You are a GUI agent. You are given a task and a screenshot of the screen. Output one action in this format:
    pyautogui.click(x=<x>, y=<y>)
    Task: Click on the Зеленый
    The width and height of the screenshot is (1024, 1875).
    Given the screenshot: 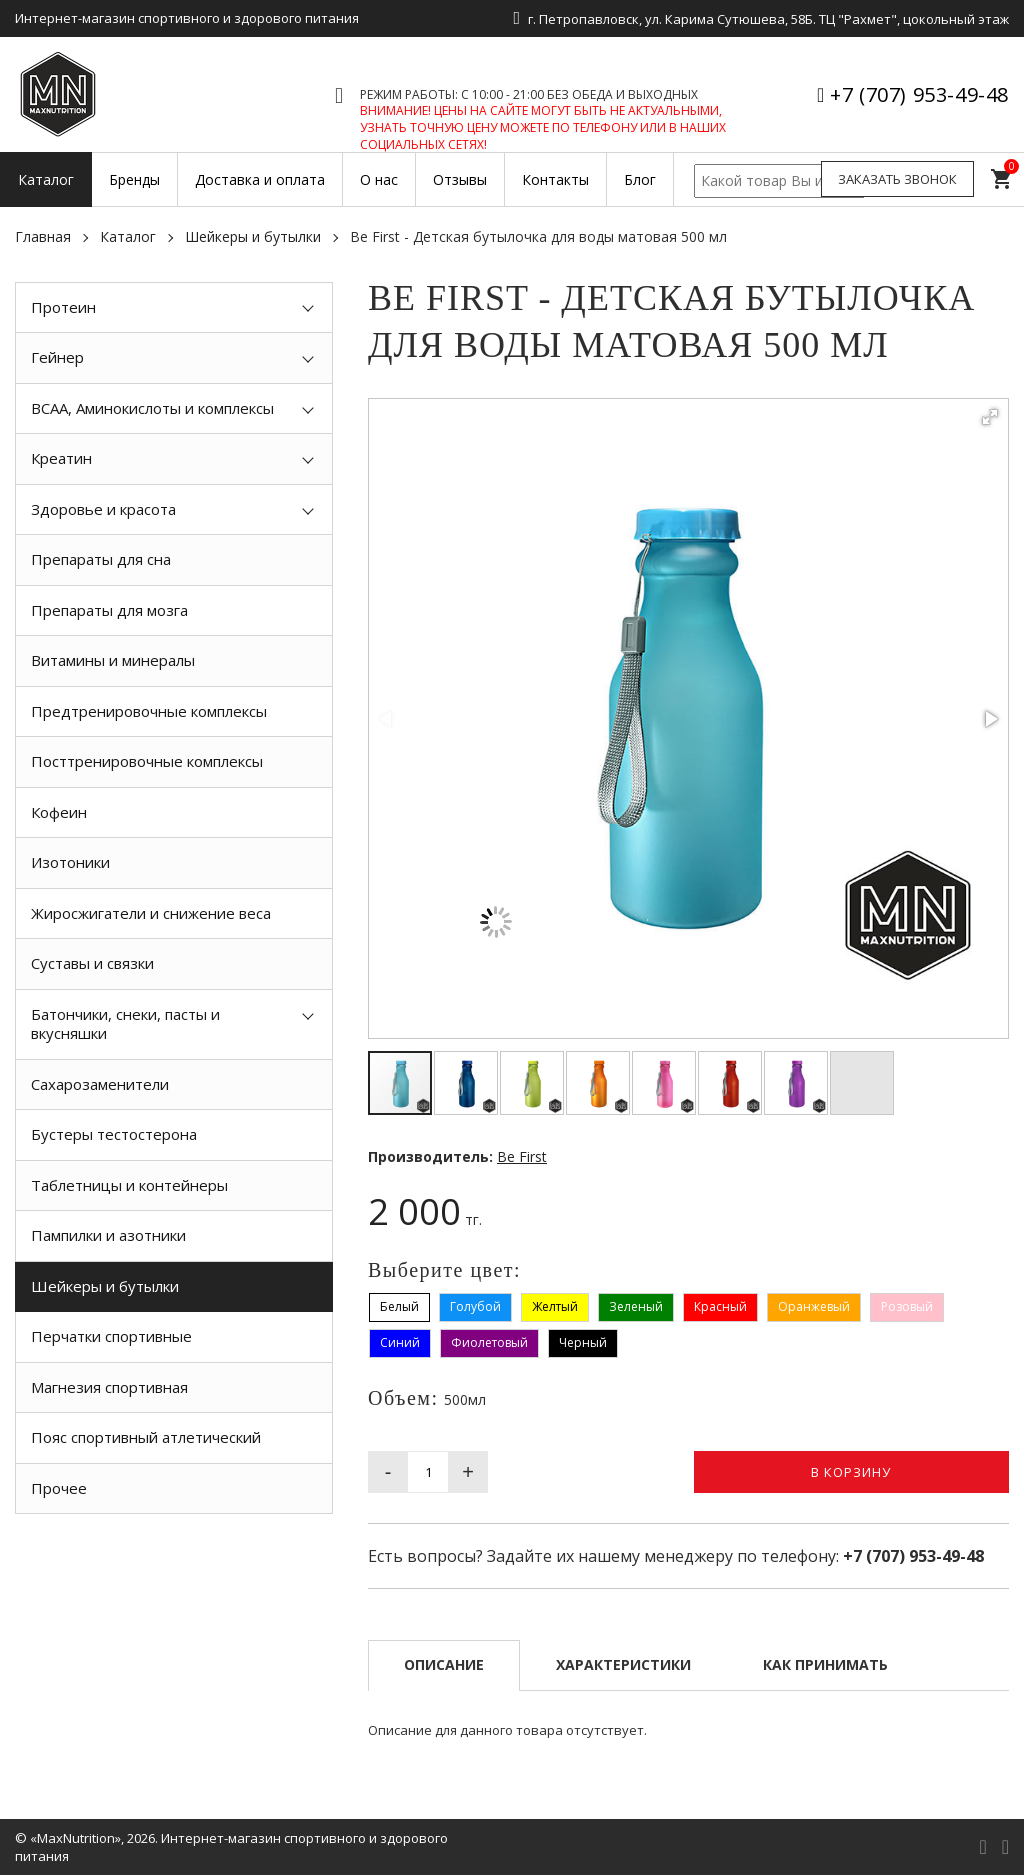 What is the action you would take?
    pyautogui.click(x=636, y=1306)
    